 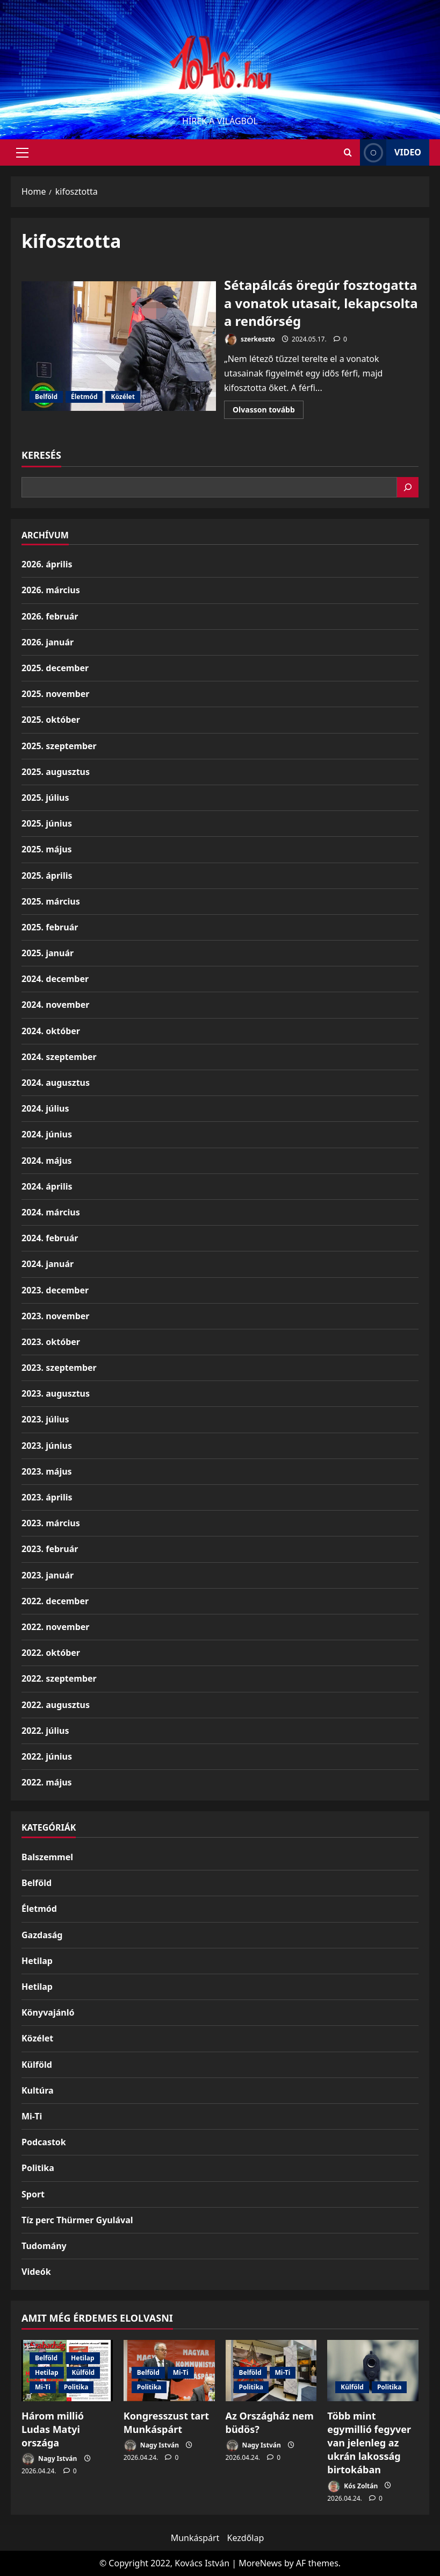 What do you see at coordinates (50, 901) in the screenshot?
I see `2025. március` at bounding box center [50, 901].